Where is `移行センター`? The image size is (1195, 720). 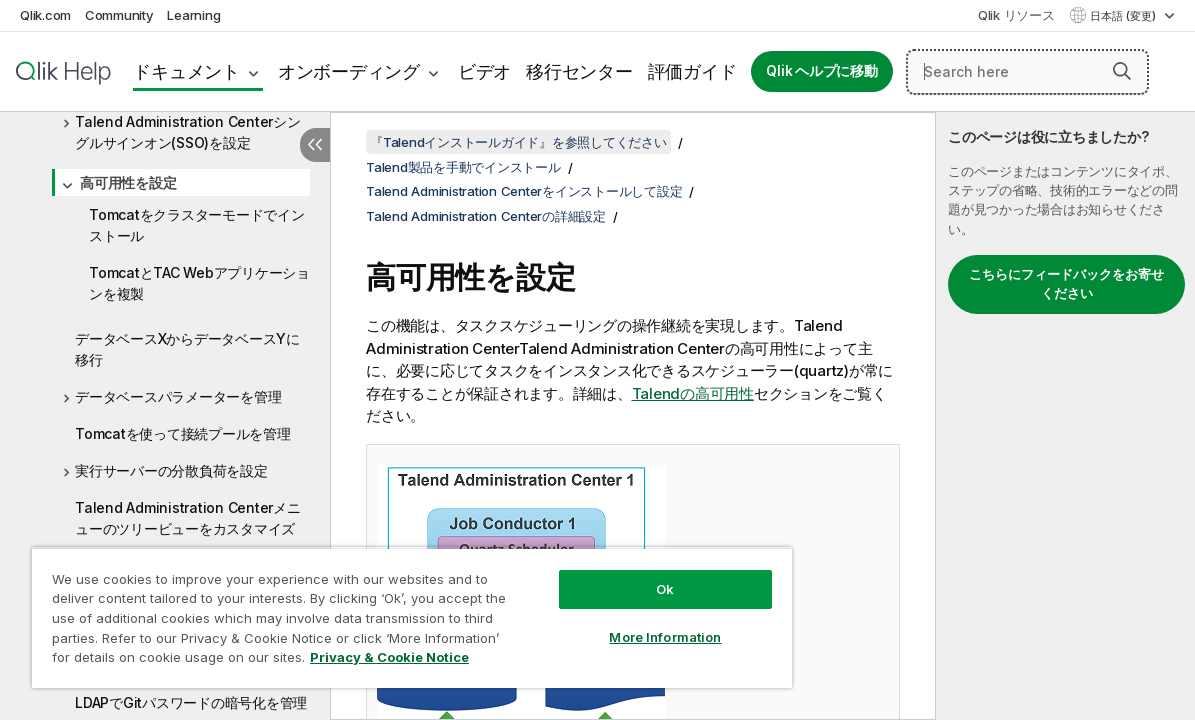
移行センター is located at coordinates (579, 71).